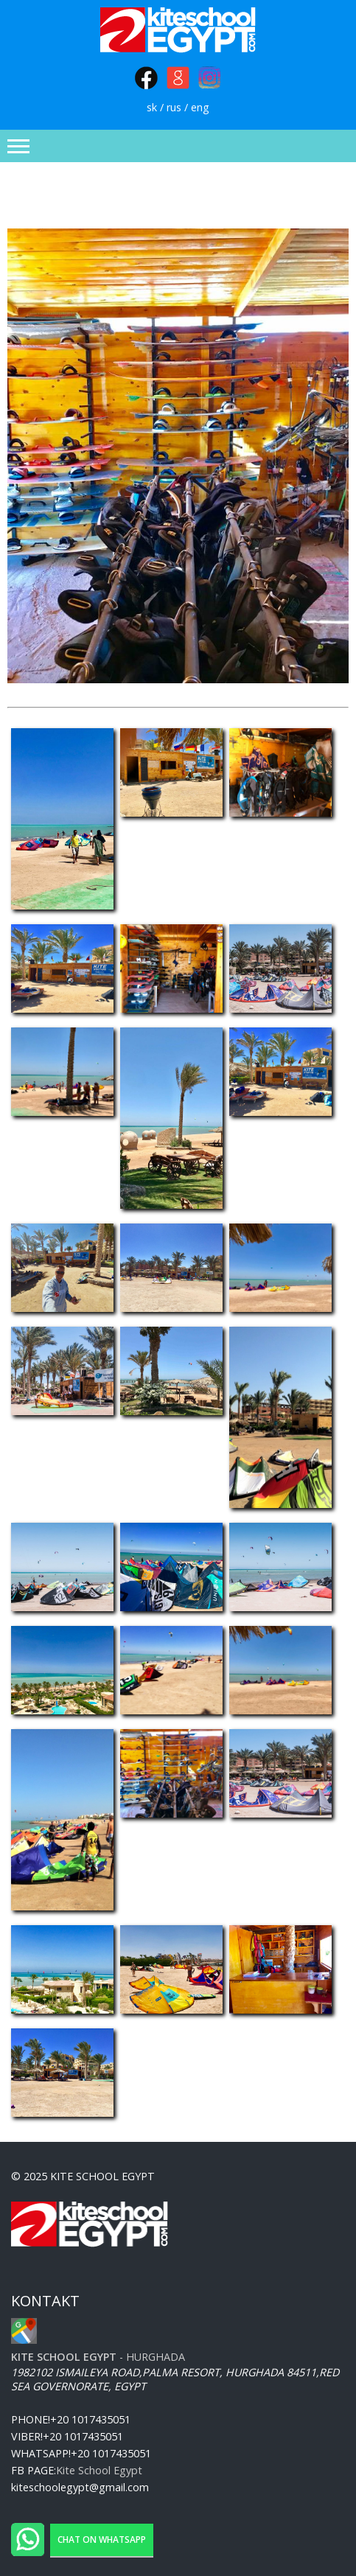  What do you see at coordinates (98, 2357) in the screenshot?
I see `- Hurghada` at bounding box center [98, 2357].